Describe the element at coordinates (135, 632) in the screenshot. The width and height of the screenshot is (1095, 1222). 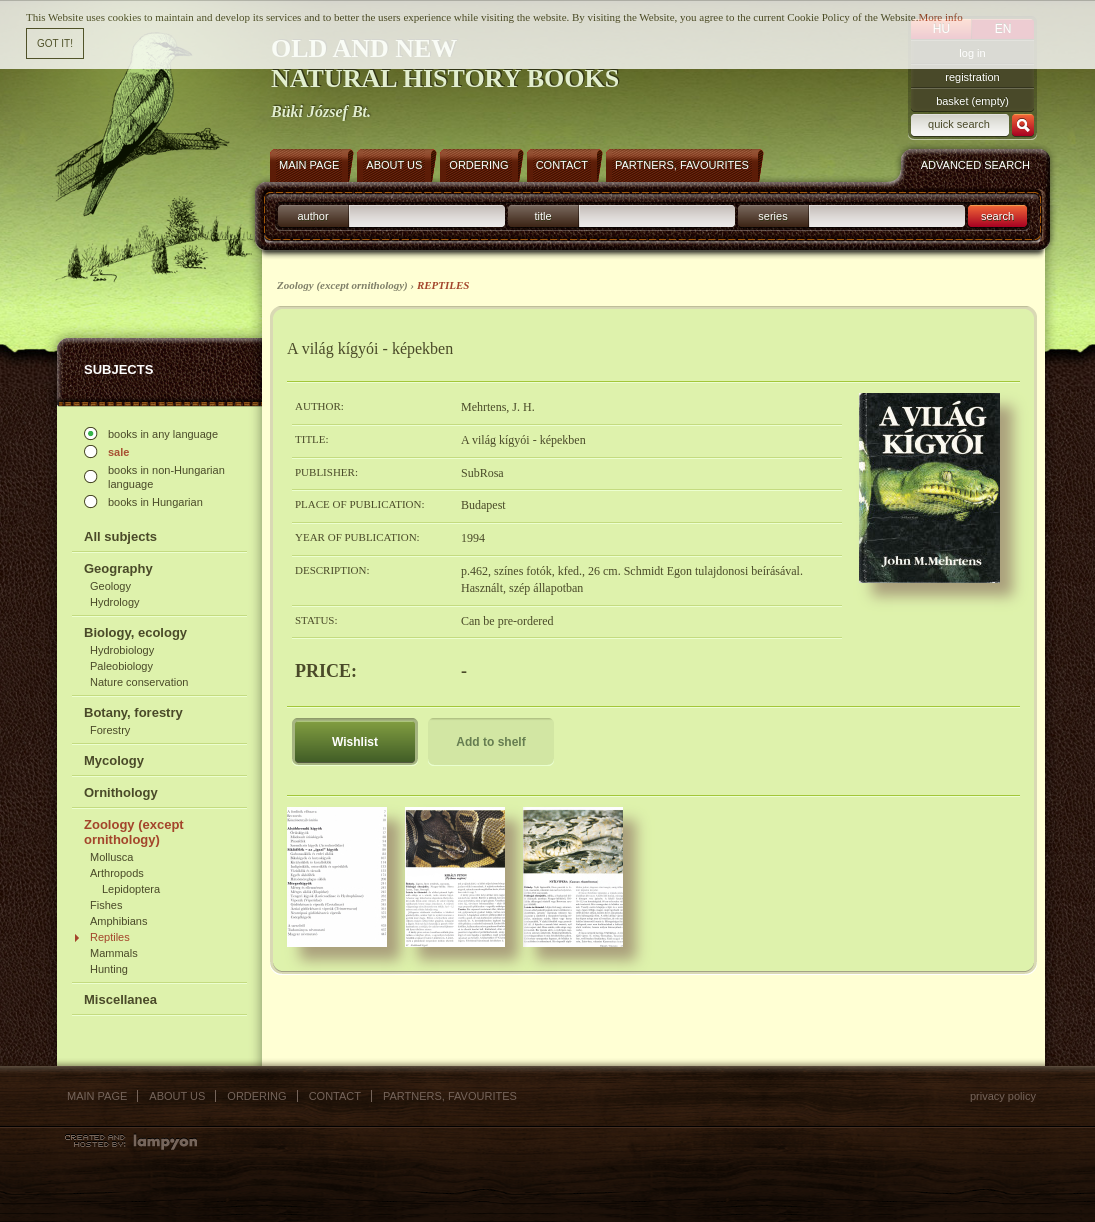
I see `Biology, ecology` at that location.